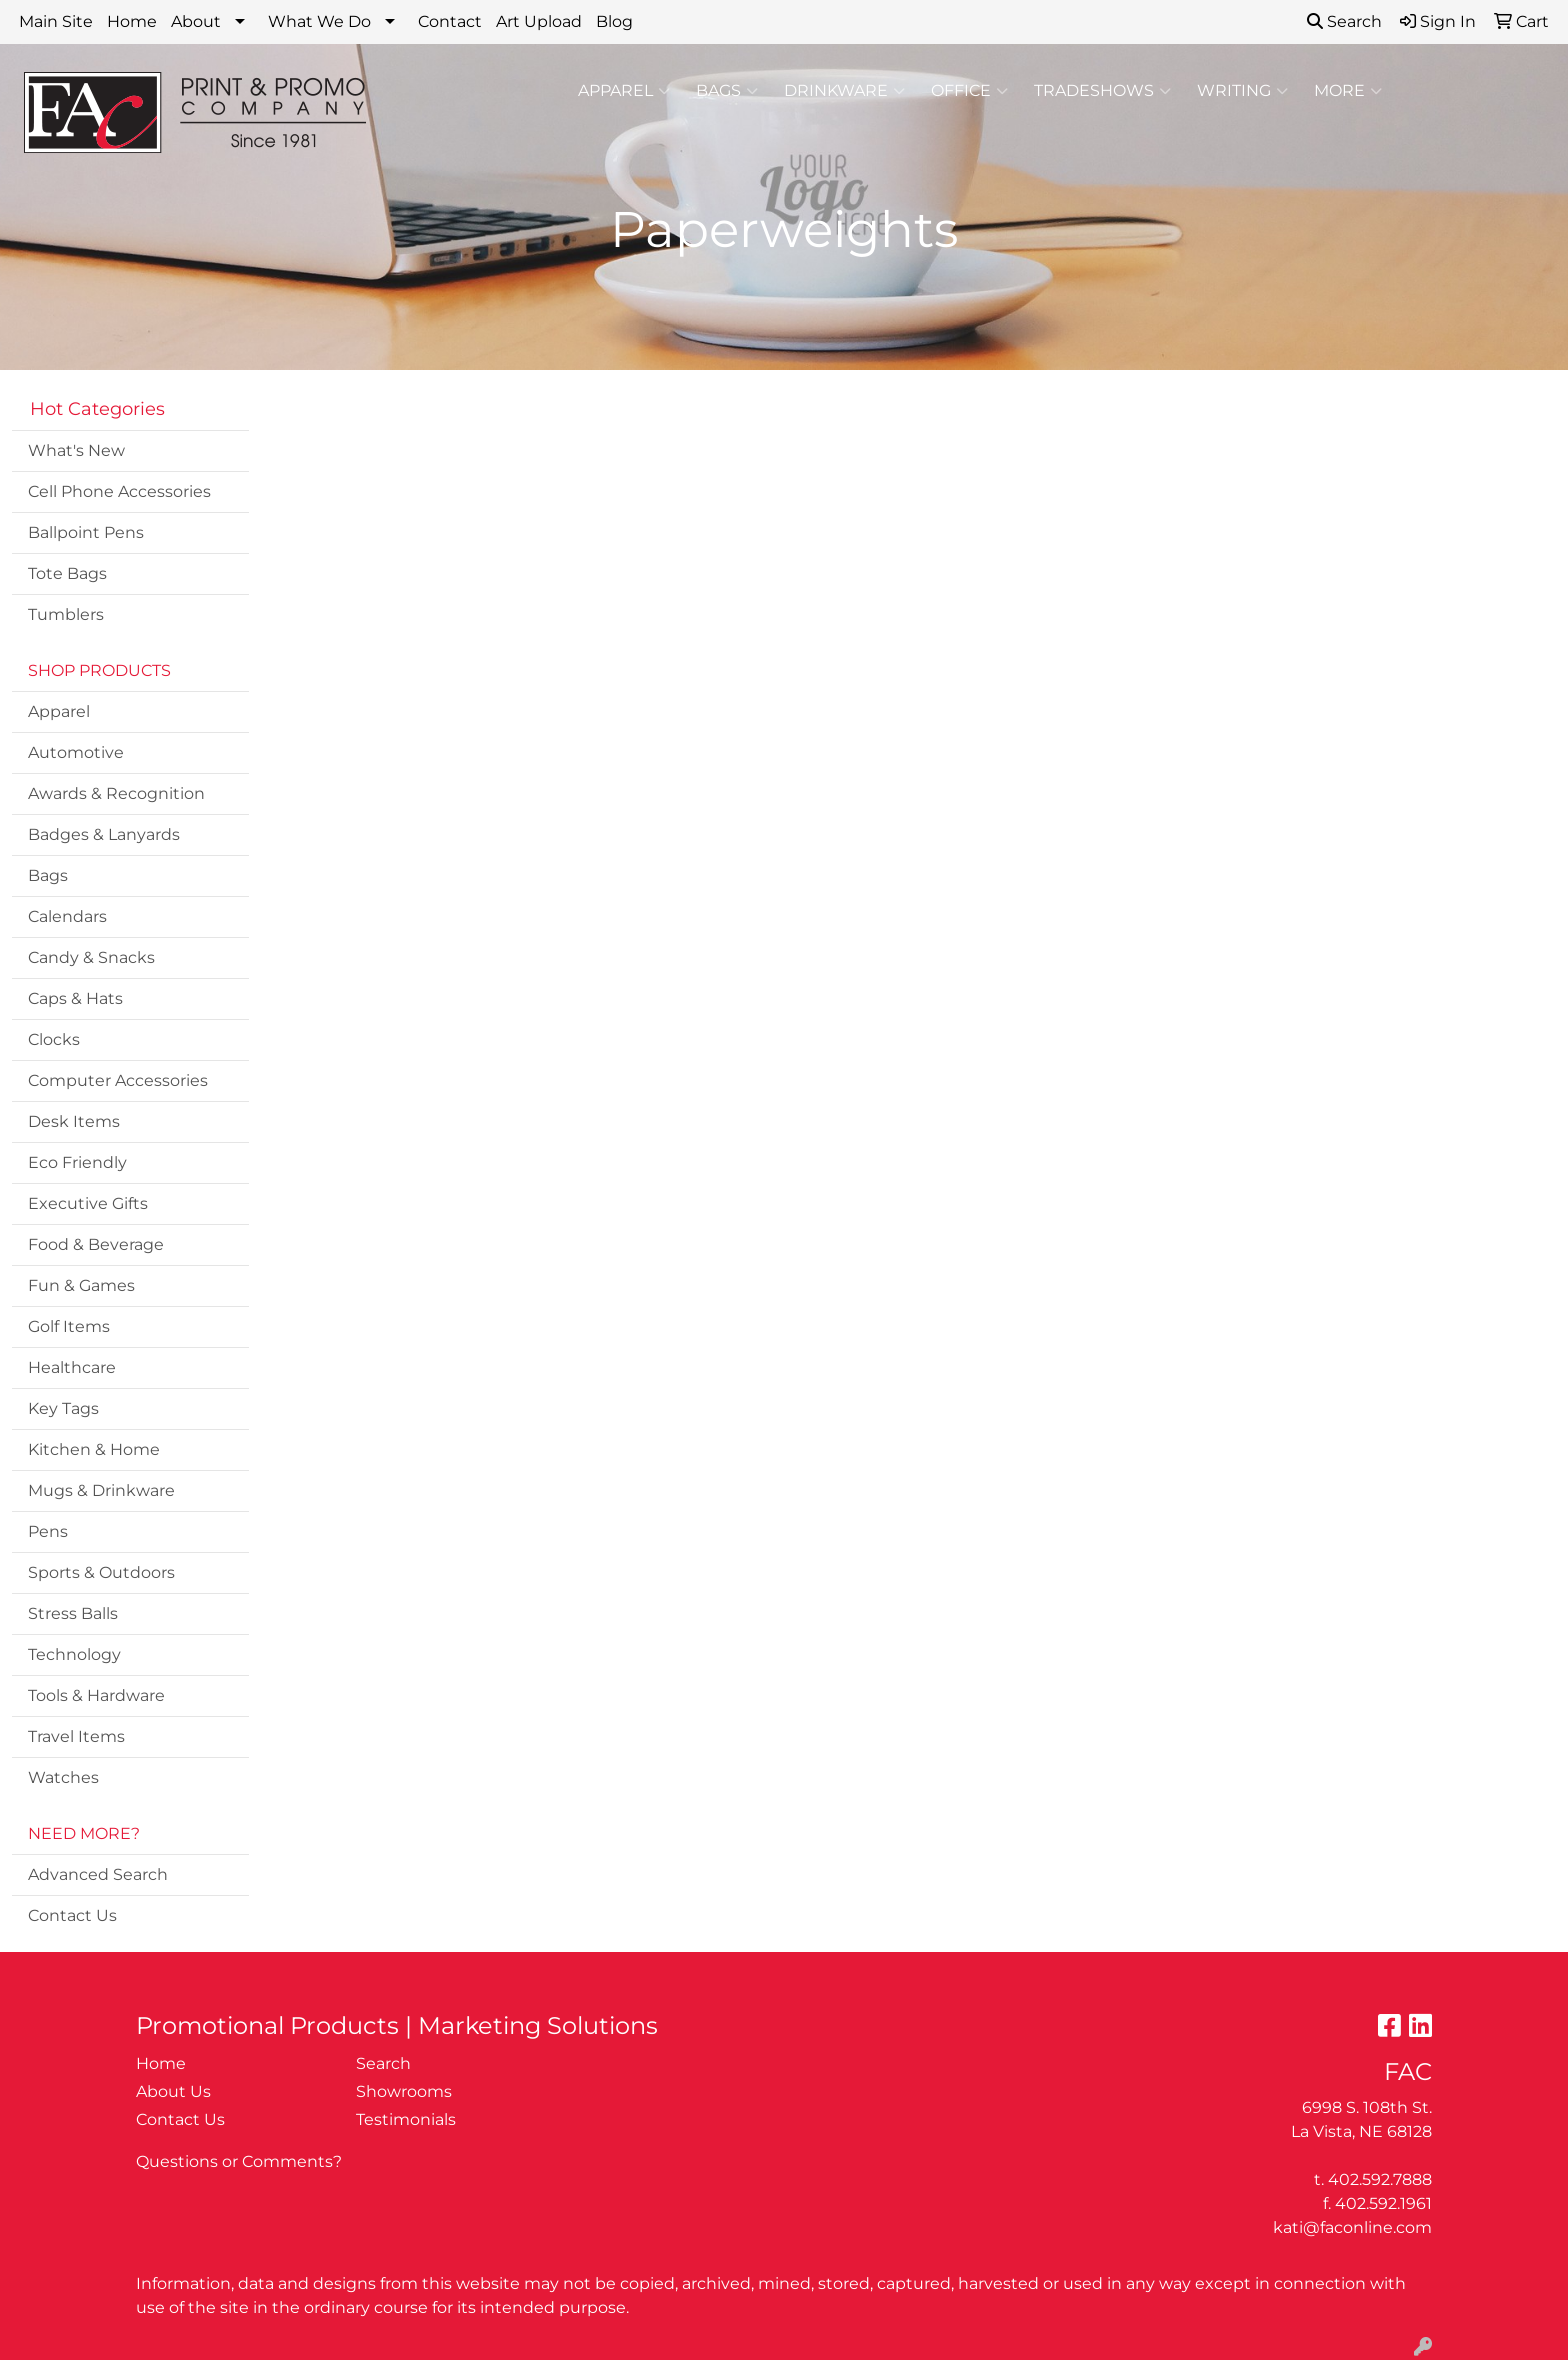 This screenshot has width=1568, height=2360. Describe the element at coordinates (96, 1695) in the screenshot. I see `Tools & Hardware` at that location.